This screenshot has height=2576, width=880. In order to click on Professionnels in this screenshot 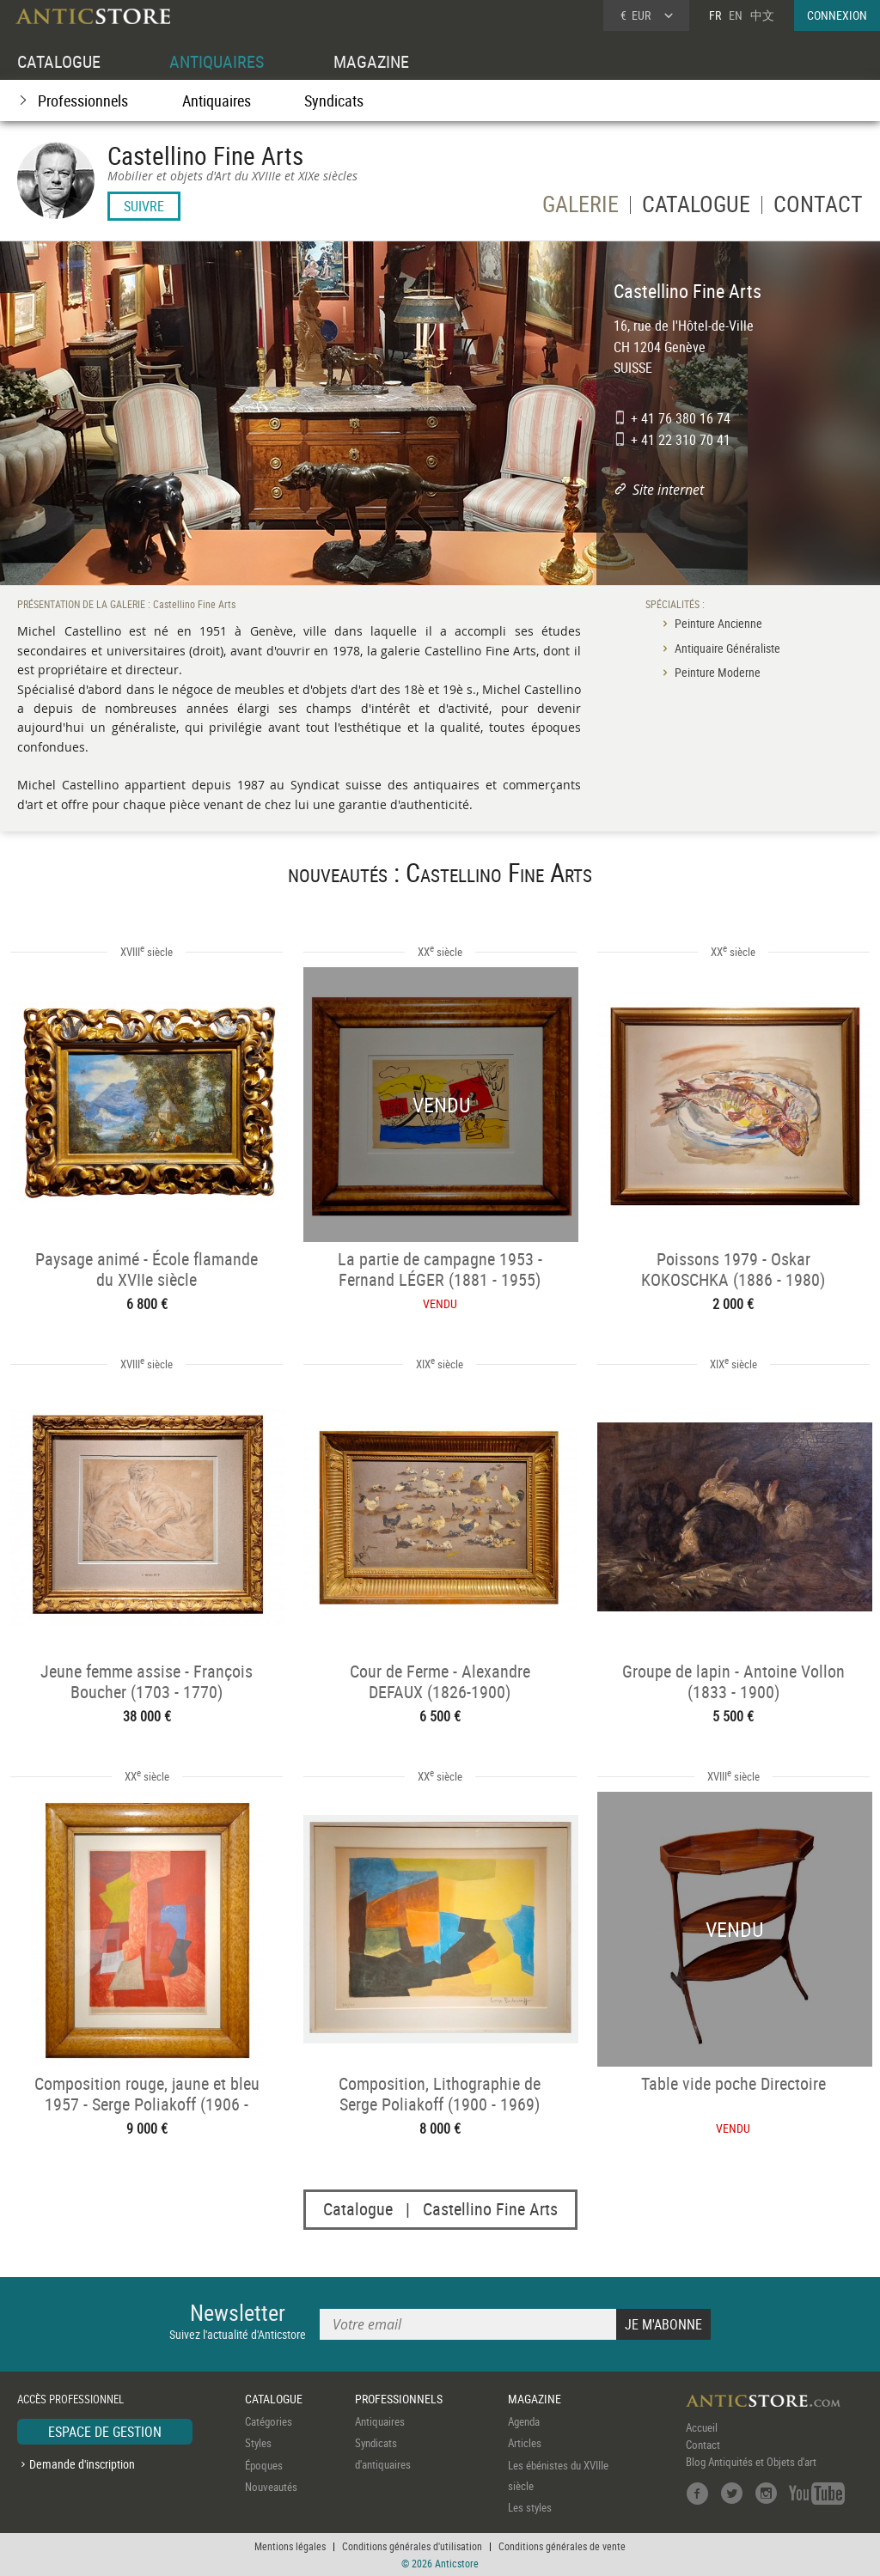, I will do `click(83, 100)`.